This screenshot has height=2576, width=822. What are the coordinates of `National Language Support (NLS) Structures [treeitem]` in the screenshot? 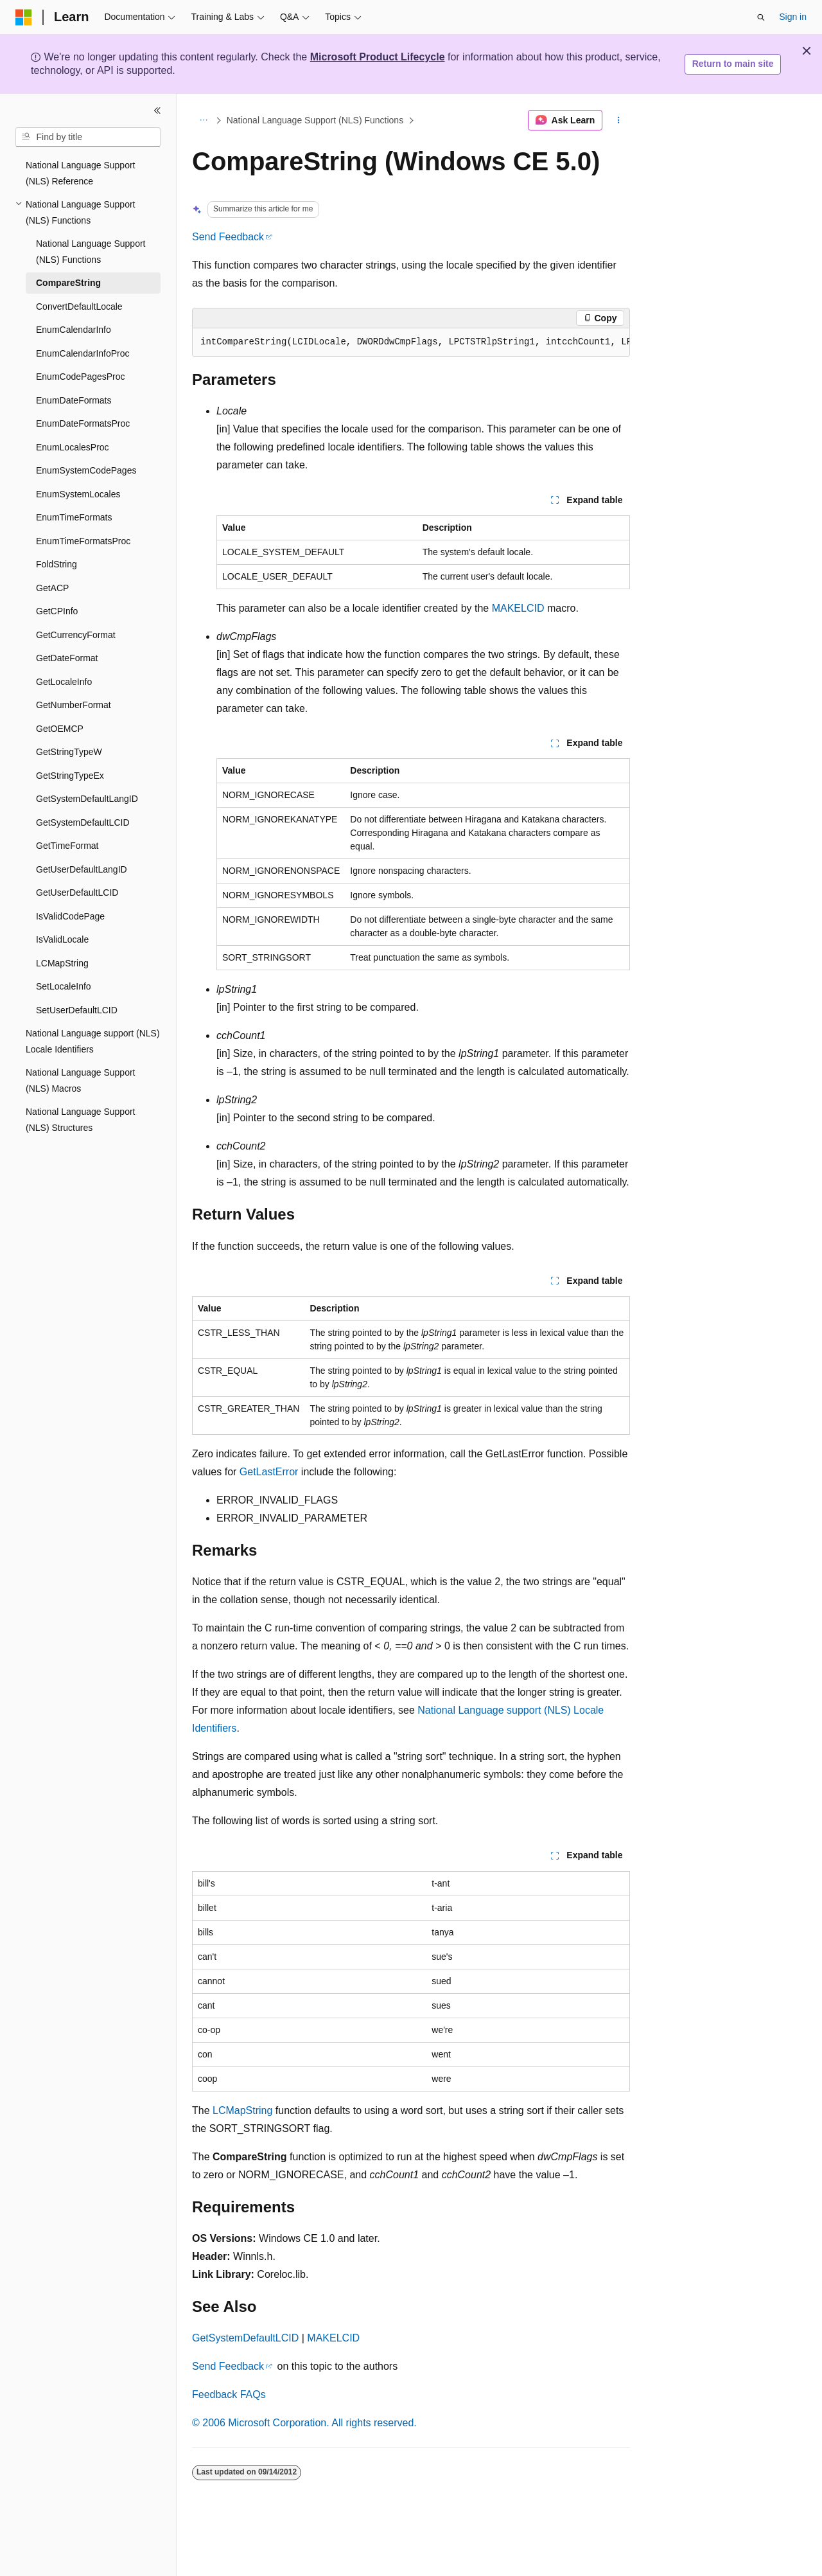 It's located at (80, 1119).